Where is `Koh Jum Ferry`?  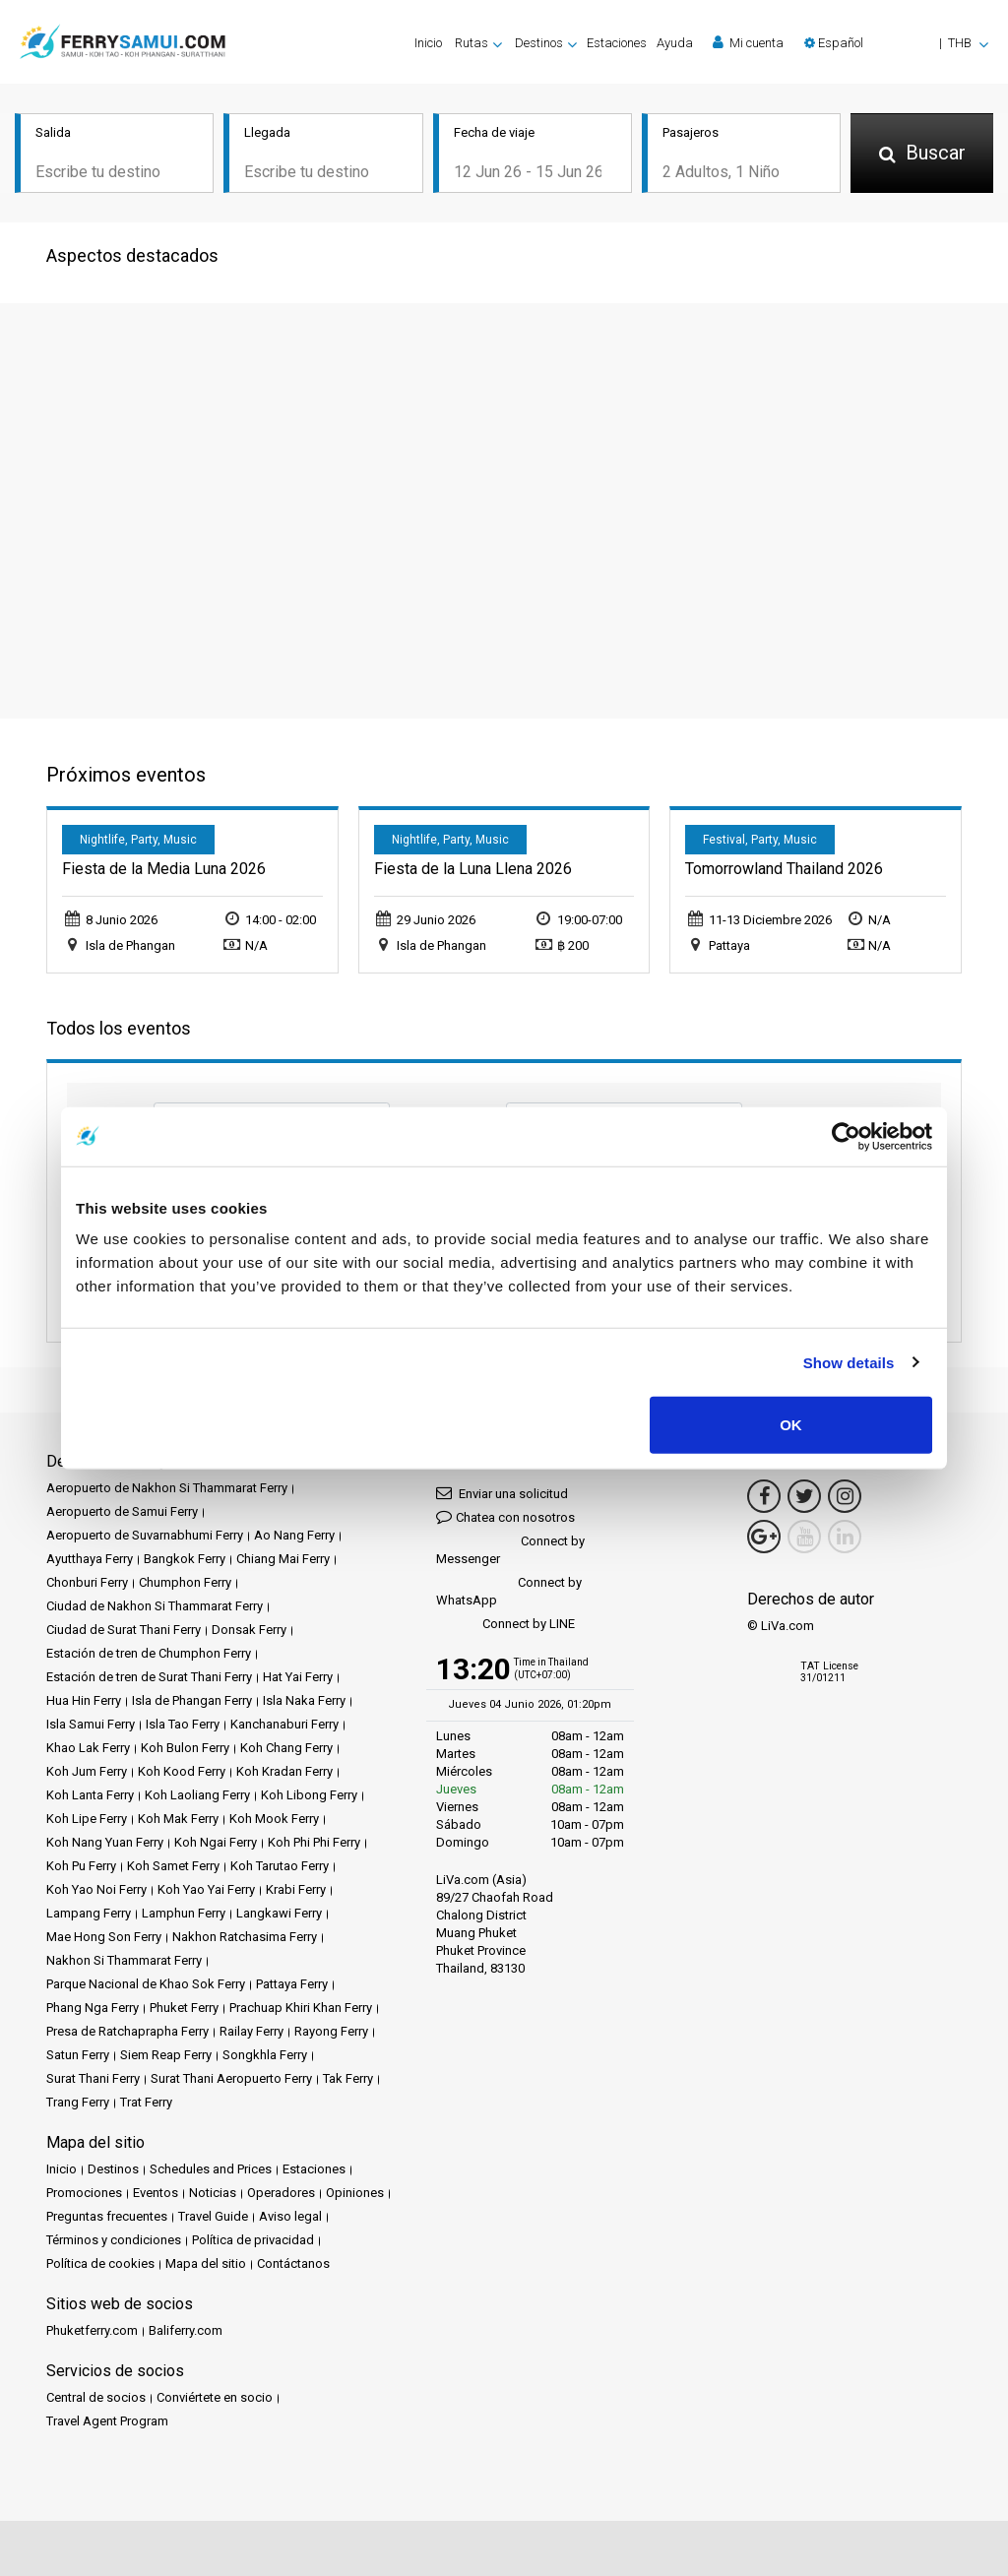
Koh Jum Ferry is located at coordinates (86, 1769).